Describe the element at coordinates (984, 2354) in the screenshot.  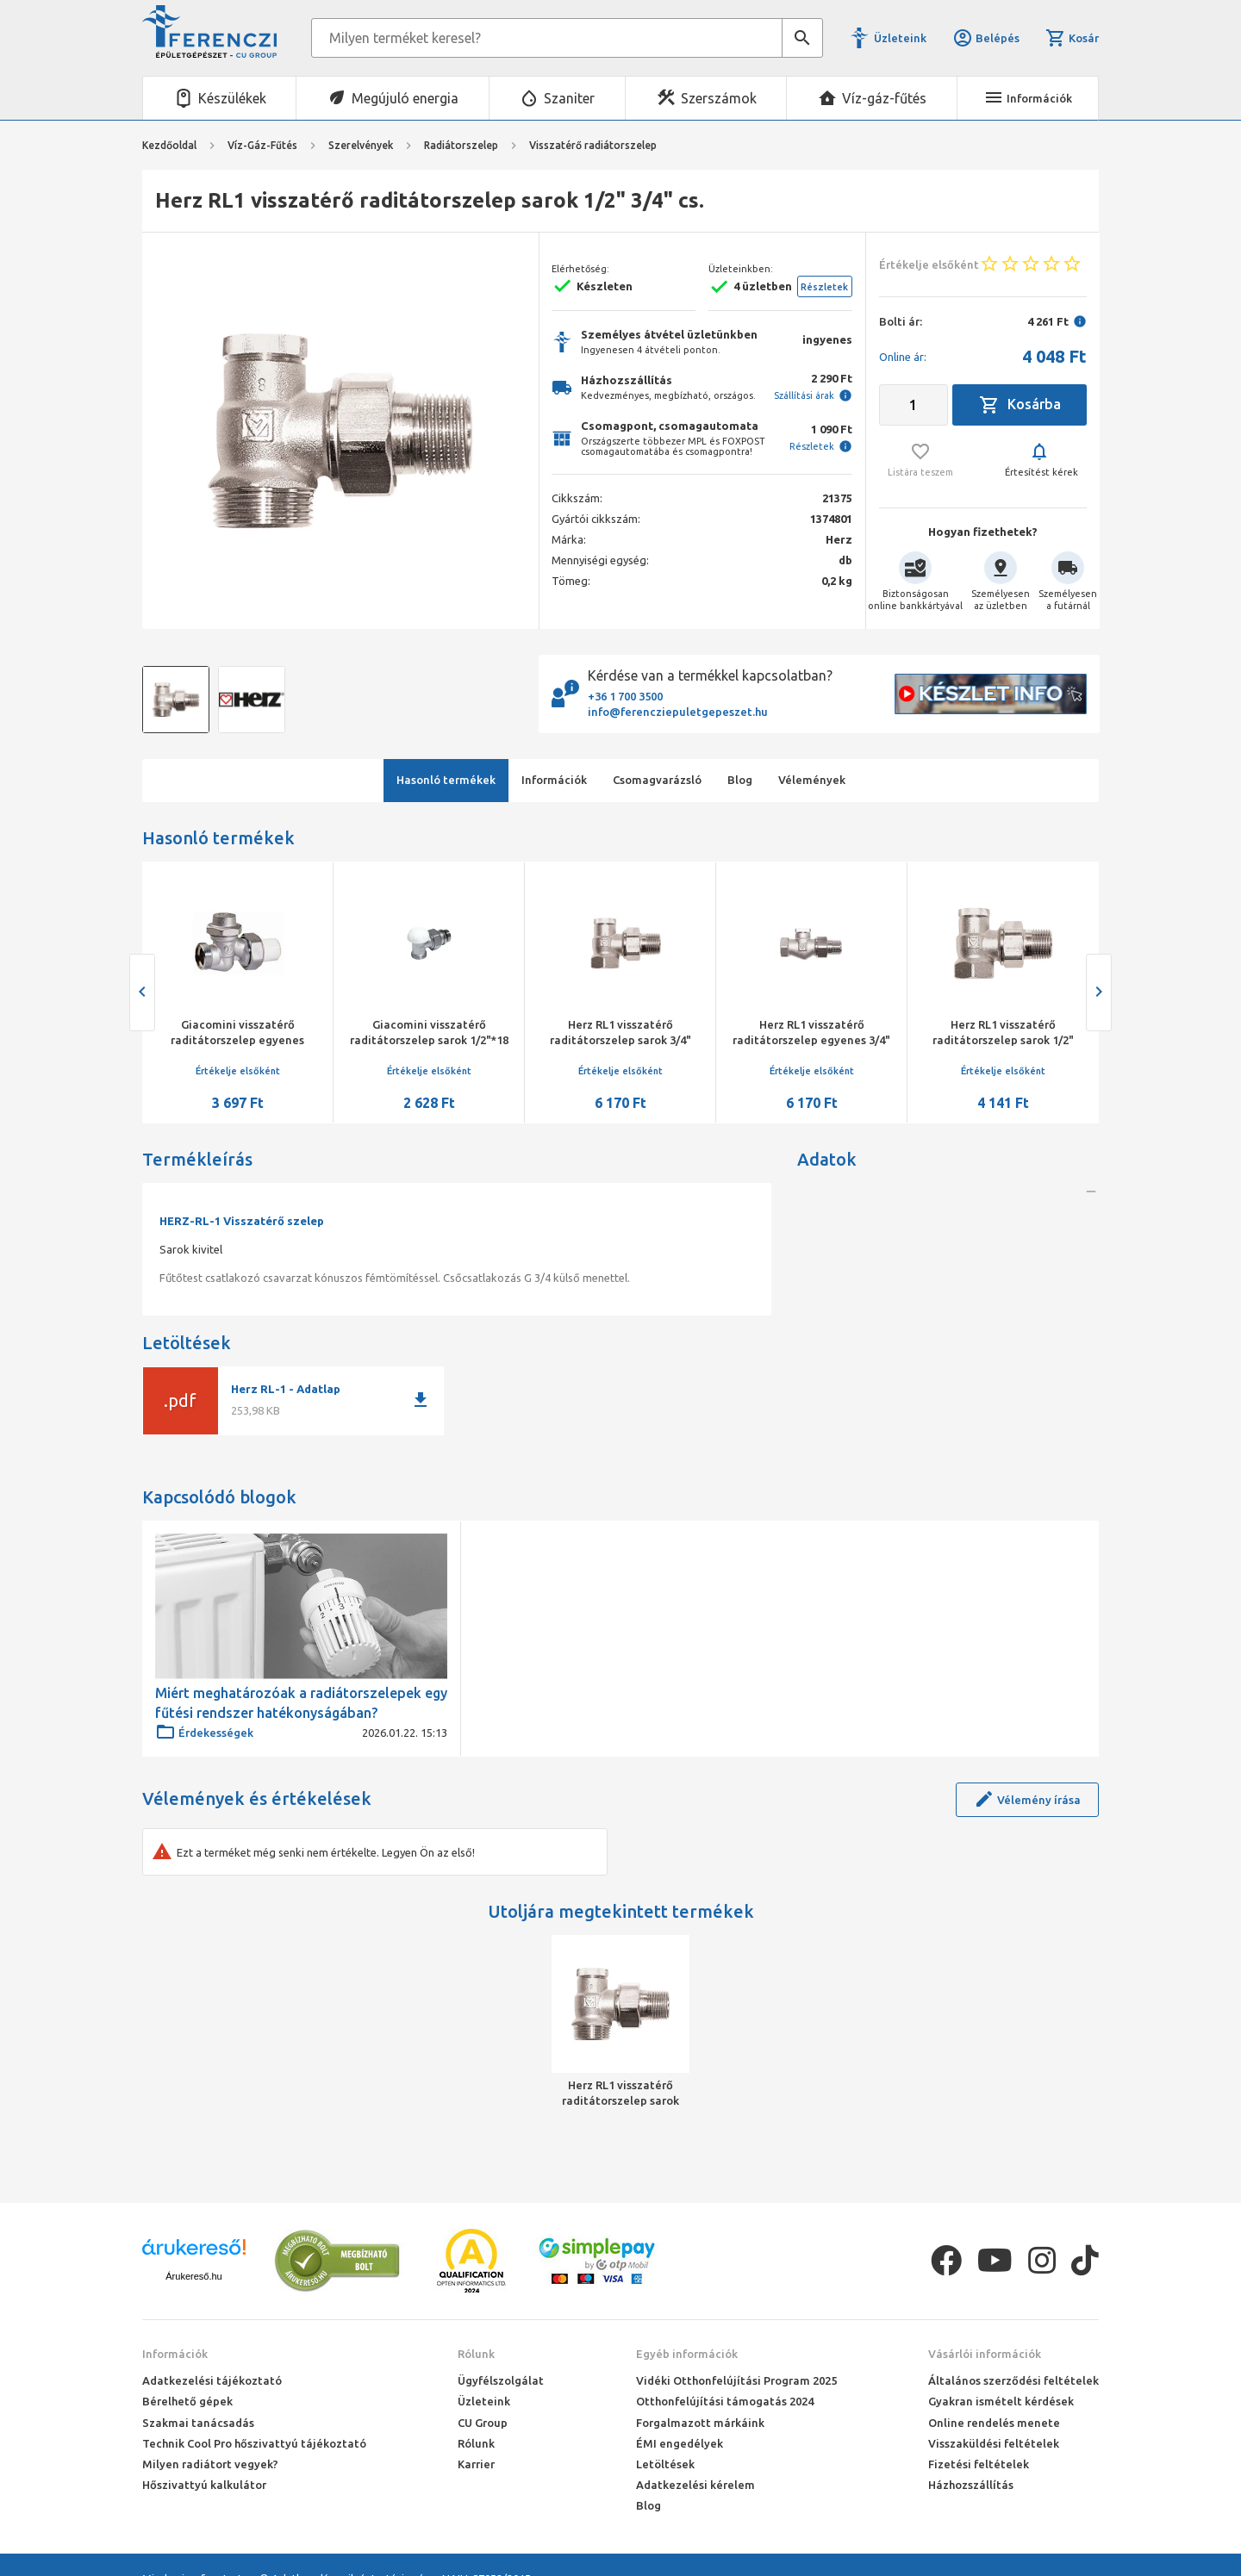
I see `Vásárlói információk` at that location.